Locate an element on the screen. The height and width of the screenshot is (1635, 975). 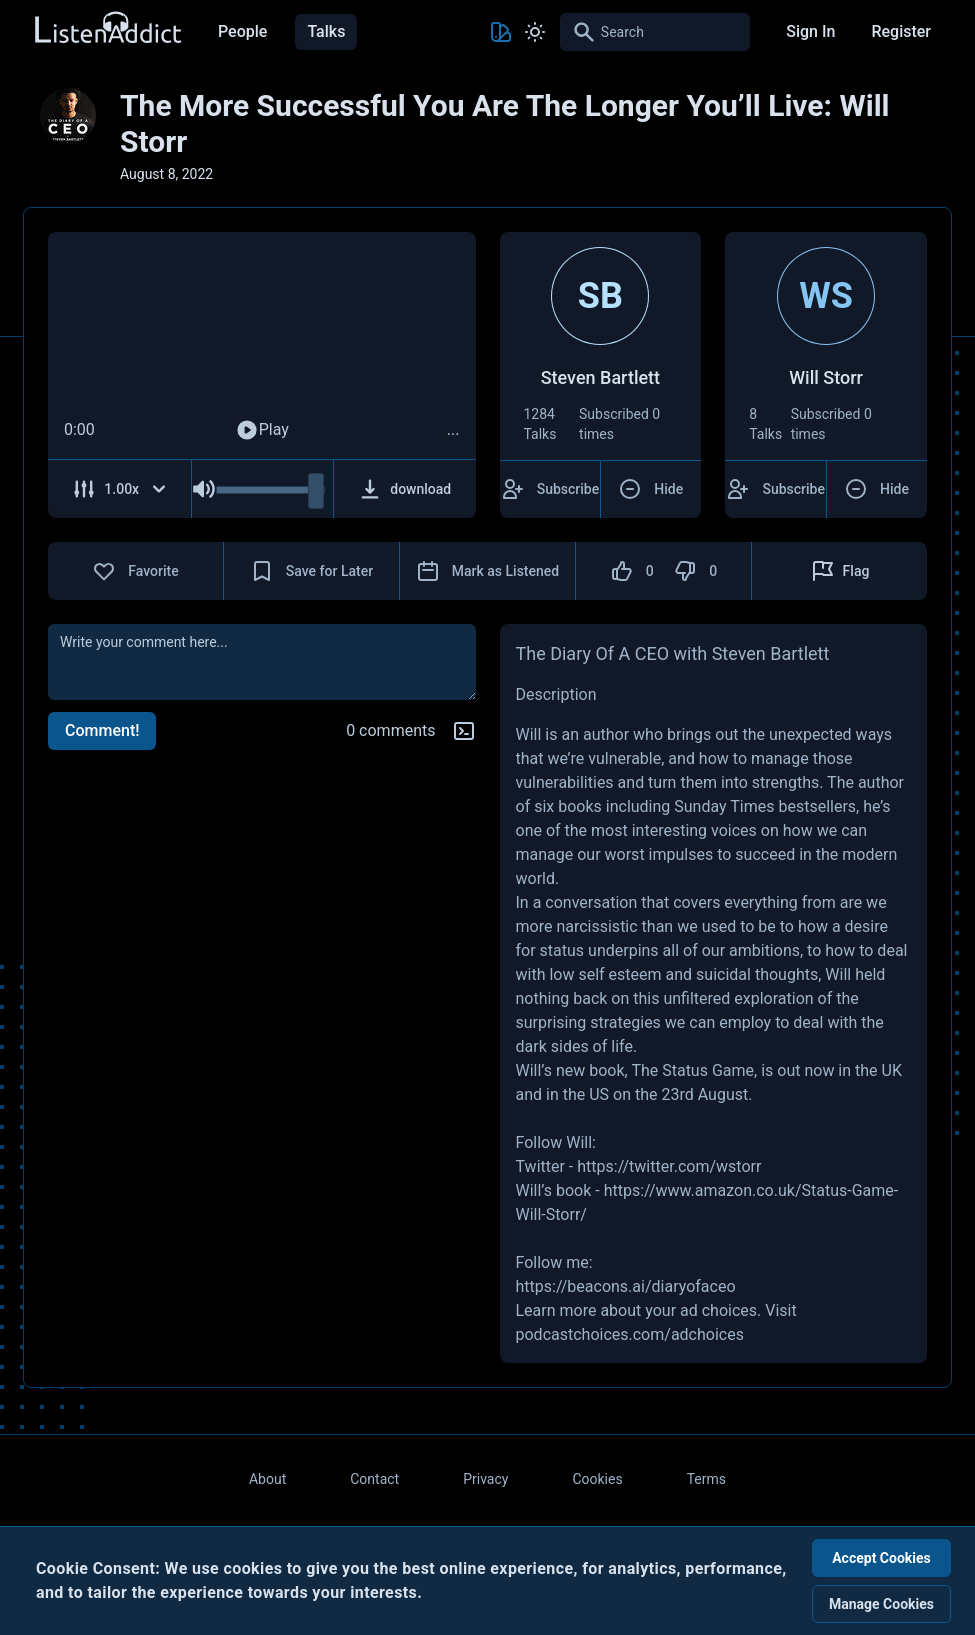
[Markdown help] is located at coordinates (464, 731).